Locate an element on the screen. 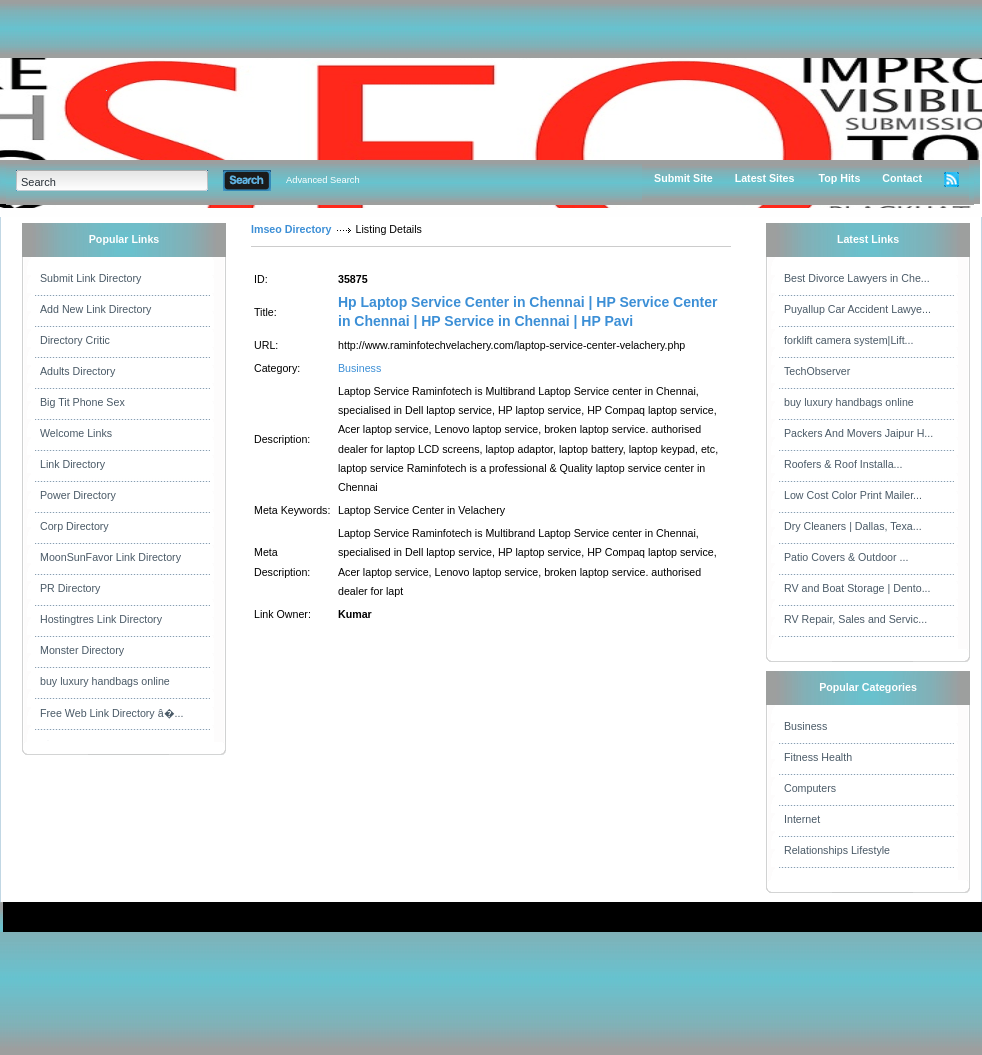 The width and height of the screenshot is (982, 1055). Directory Critic is located at coordinates (75, 340).